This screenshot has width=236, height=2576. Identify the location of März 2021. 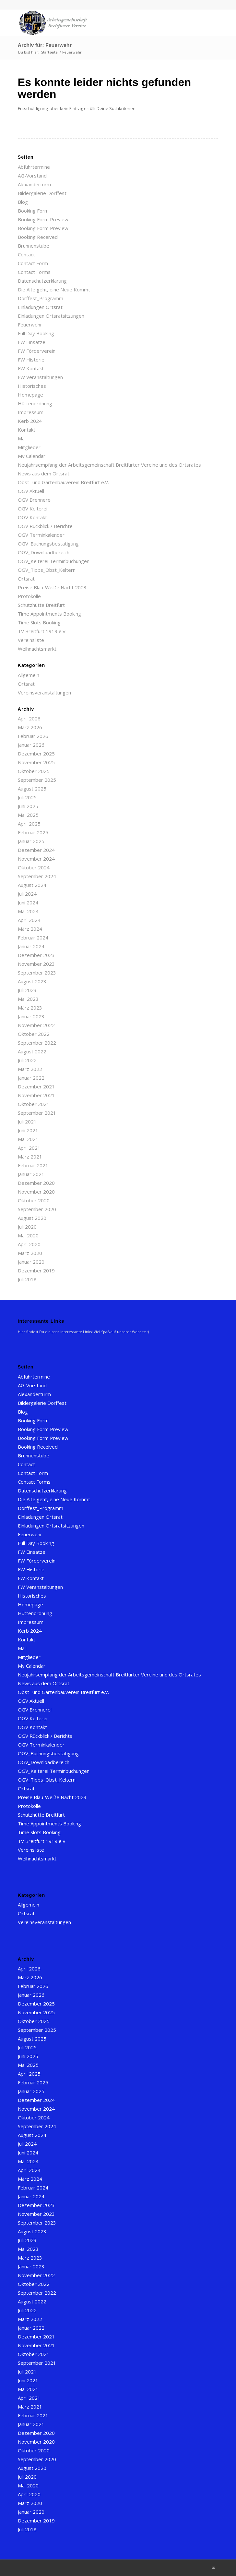
(30, 1156).